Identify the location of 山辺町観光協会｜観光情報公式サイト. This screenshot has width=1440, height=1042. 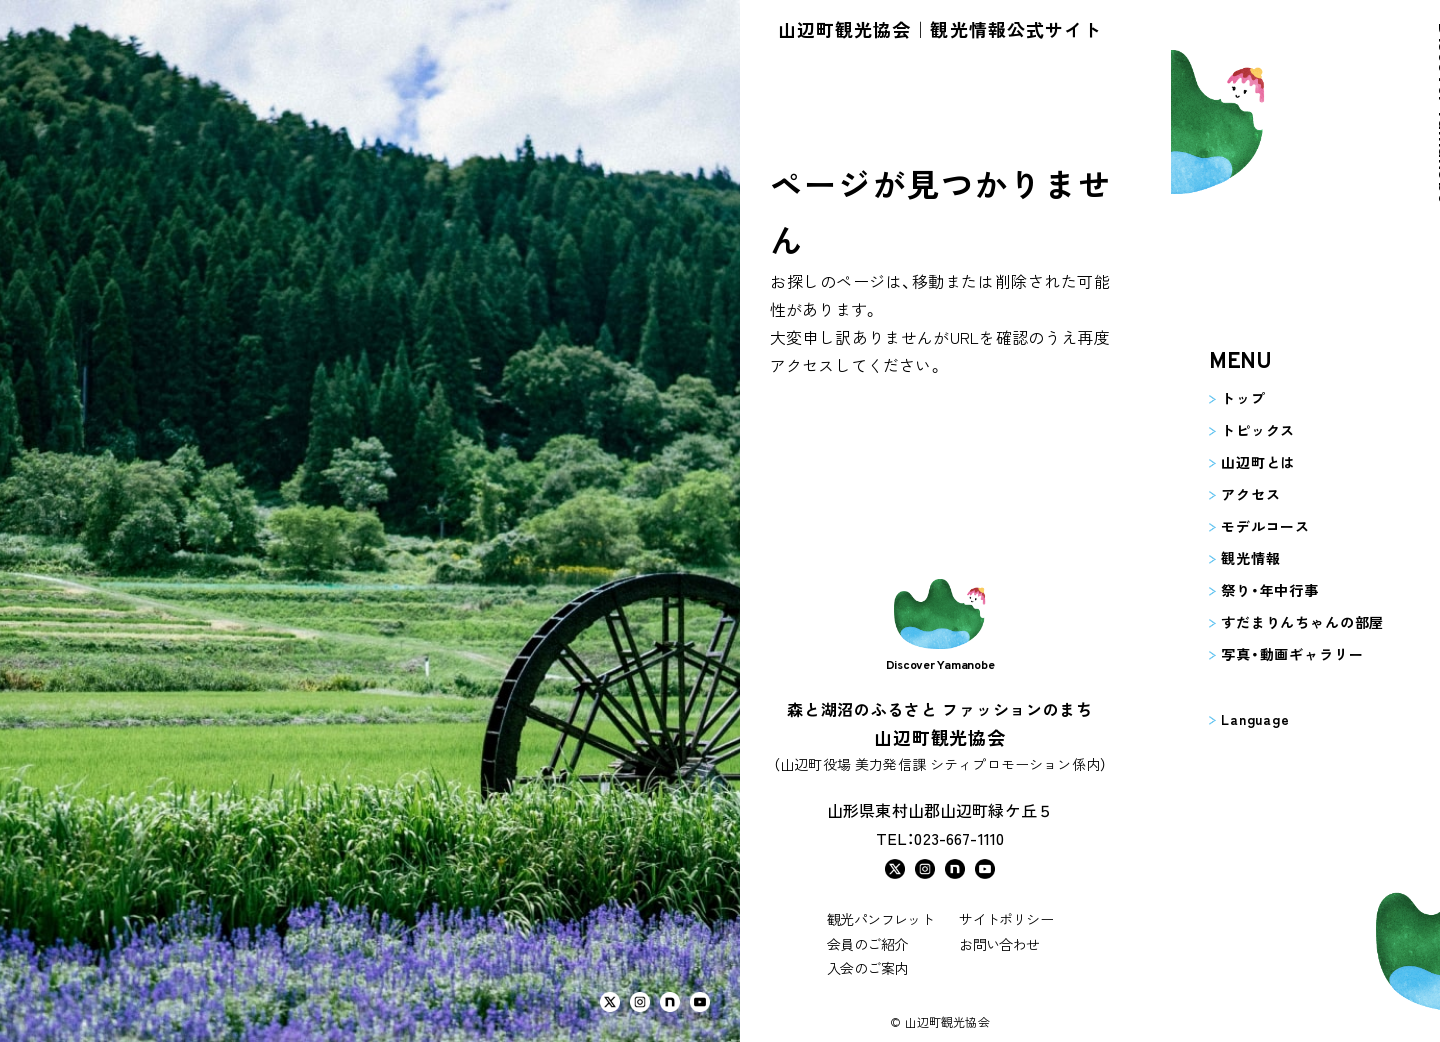
(940, 29).